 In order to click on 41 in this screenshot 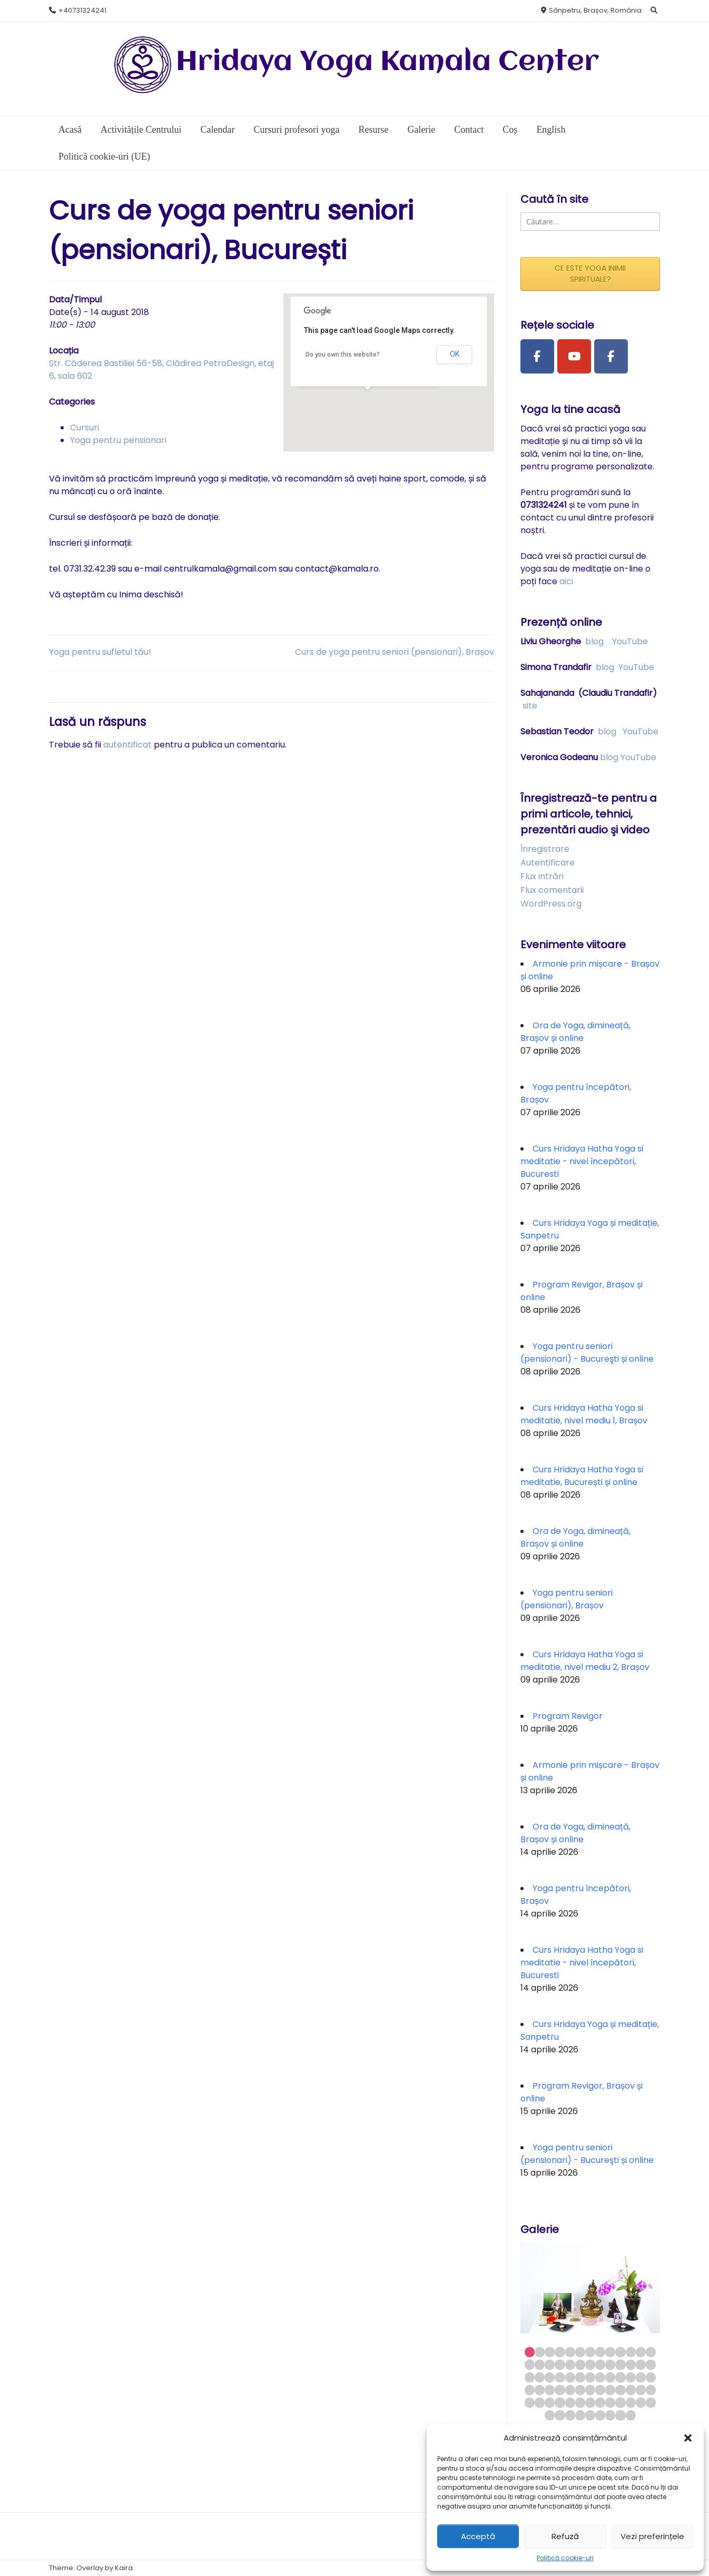, I will do `click(540, 2390)`.